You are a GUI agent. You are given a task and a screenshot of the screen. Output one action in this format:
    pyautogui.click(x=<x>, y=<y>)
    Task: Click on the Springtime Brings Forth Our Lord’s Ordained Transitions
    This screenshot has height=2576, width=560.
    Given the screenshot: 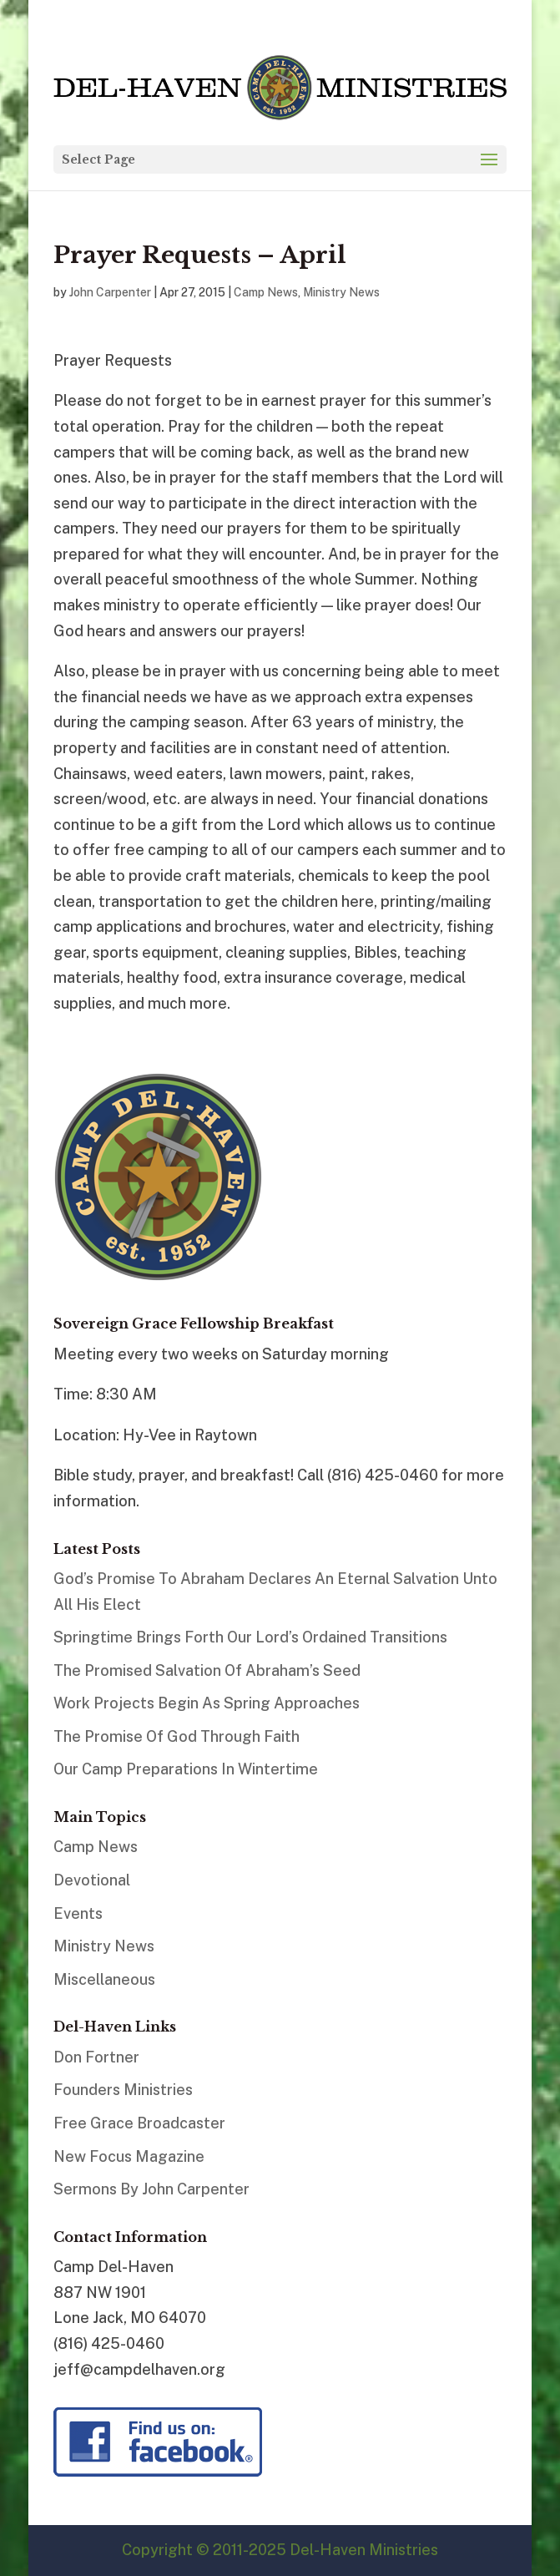 What is the action you would take?
    pyautogui.click(x=250, y=1637)
    